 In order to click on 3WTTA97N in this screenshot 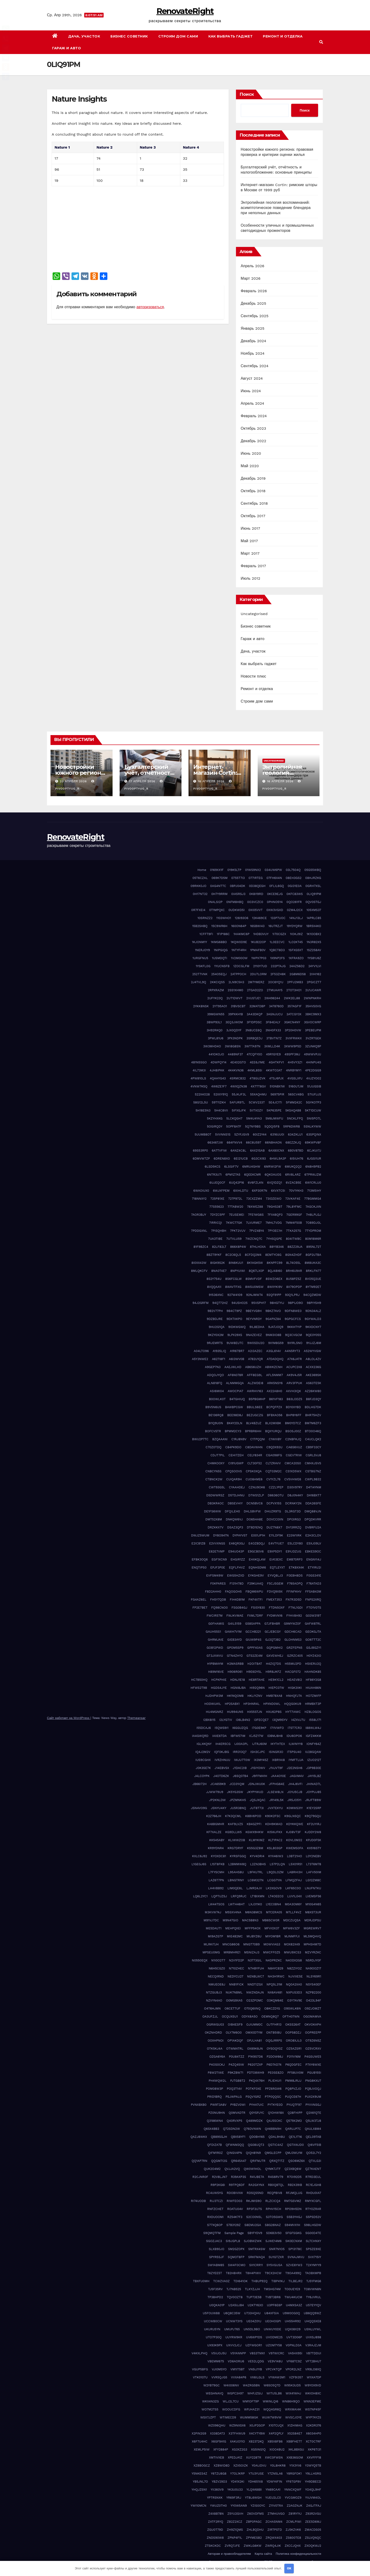, I will do `click(252, 1046)`.